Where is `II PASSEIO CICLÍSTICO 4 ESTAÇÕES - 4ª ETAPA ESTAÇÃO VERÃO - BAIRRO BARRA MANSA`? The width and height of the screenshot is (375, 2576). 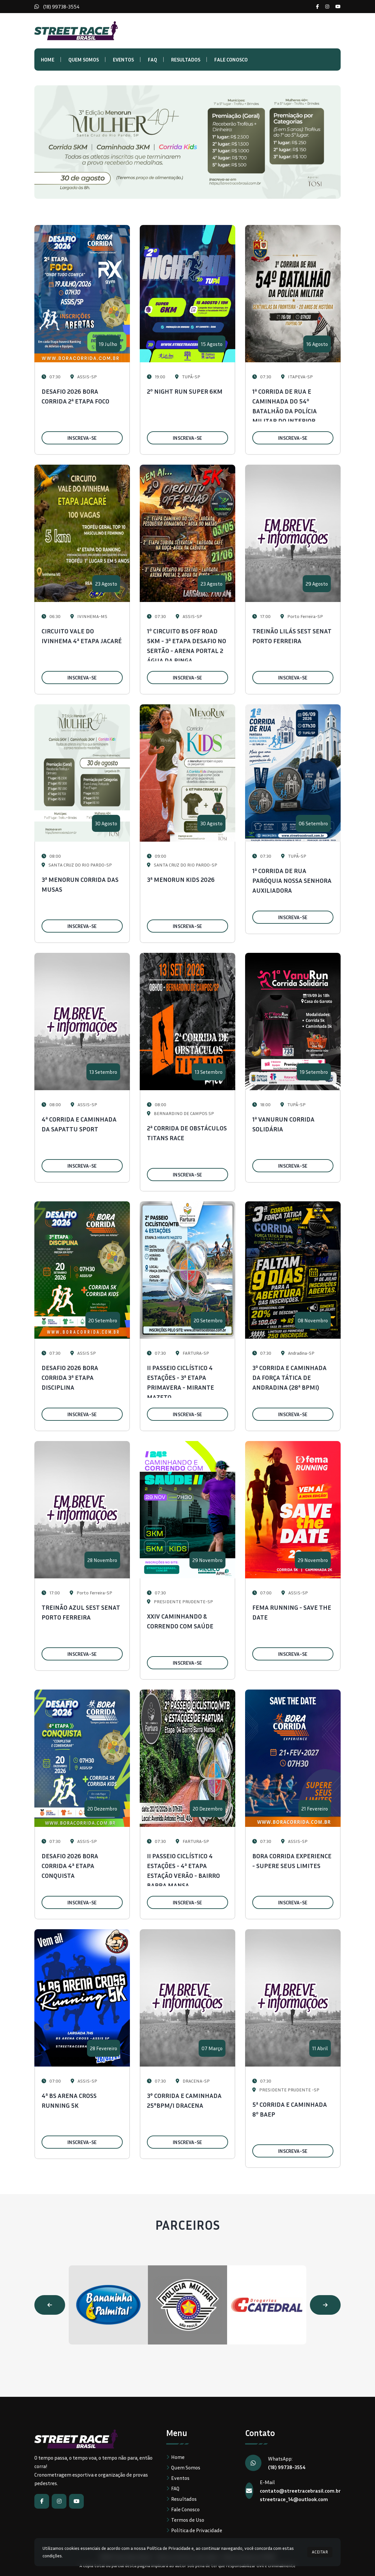 II PASSEIO CICLÍSTICO 4 ESTAÇÕES - 4ª ETAPA ESTAÇÃO VERÃO - BAIRRO BARRA MANSA is located at coordinates (183, 1870).